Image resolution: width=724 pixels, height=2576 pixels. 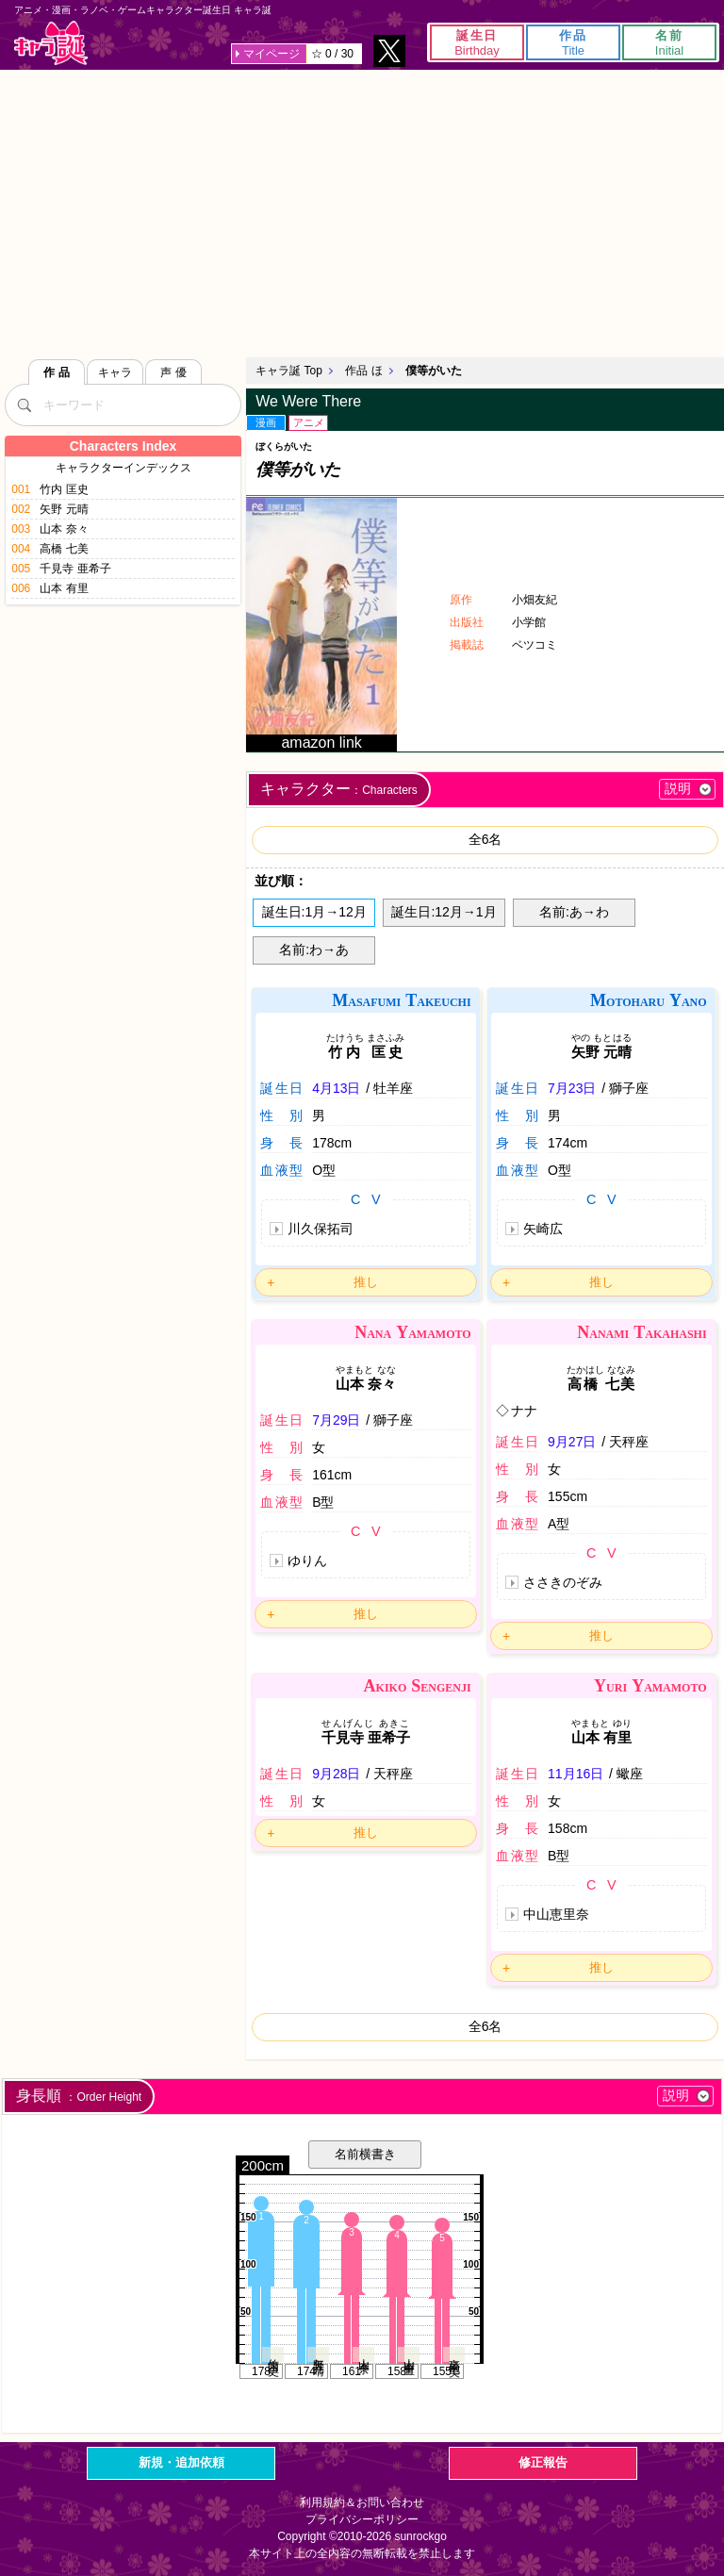 What do you see at coordinates (307, 1560) in the screenshot?
I see `ゆりん` at bounding box center [307, 1560].